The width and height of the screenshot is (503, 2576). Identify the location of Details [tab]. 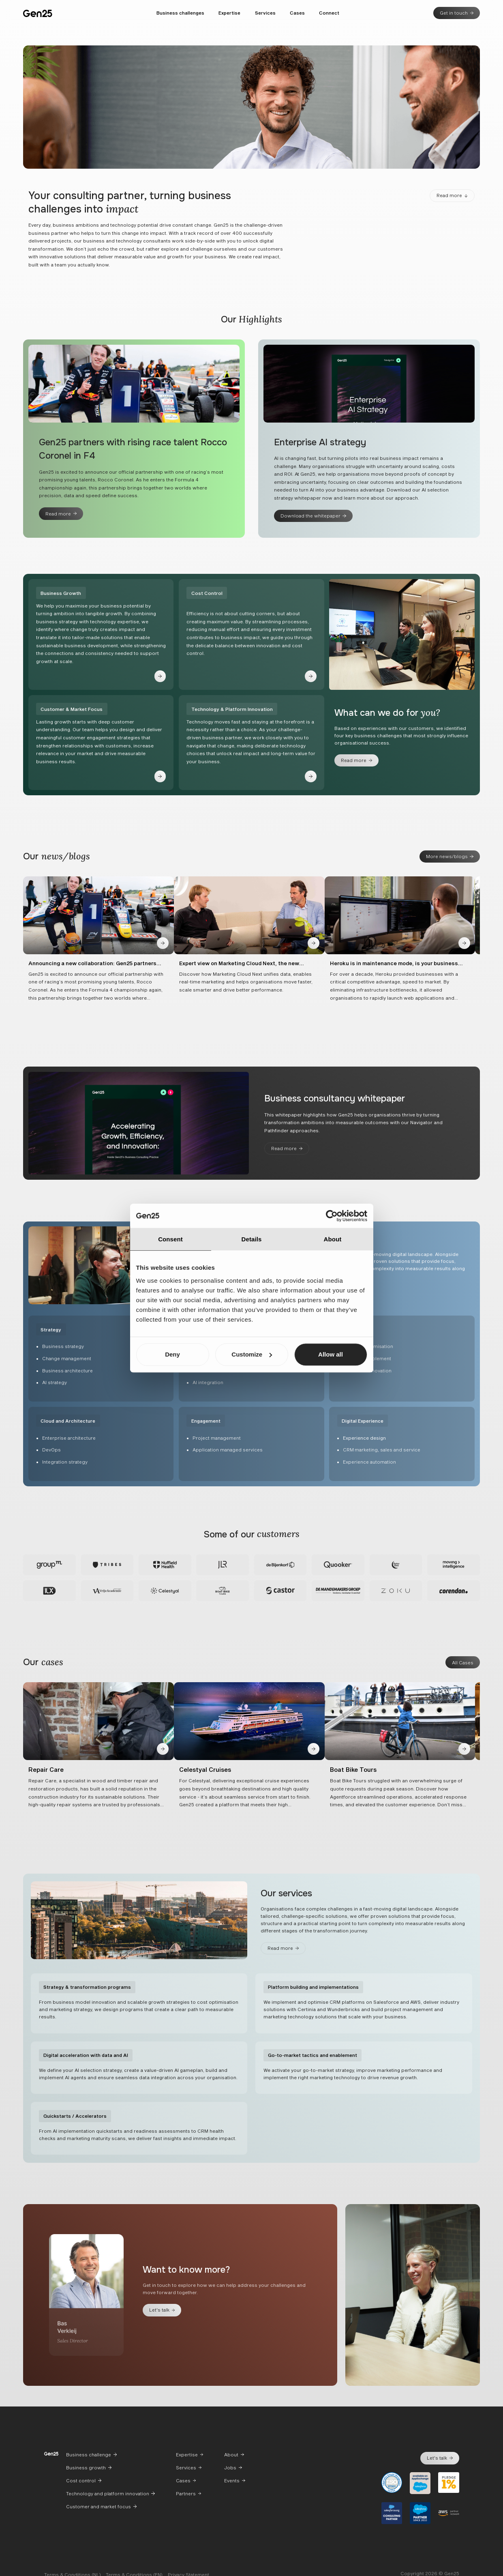
(252, 1239).